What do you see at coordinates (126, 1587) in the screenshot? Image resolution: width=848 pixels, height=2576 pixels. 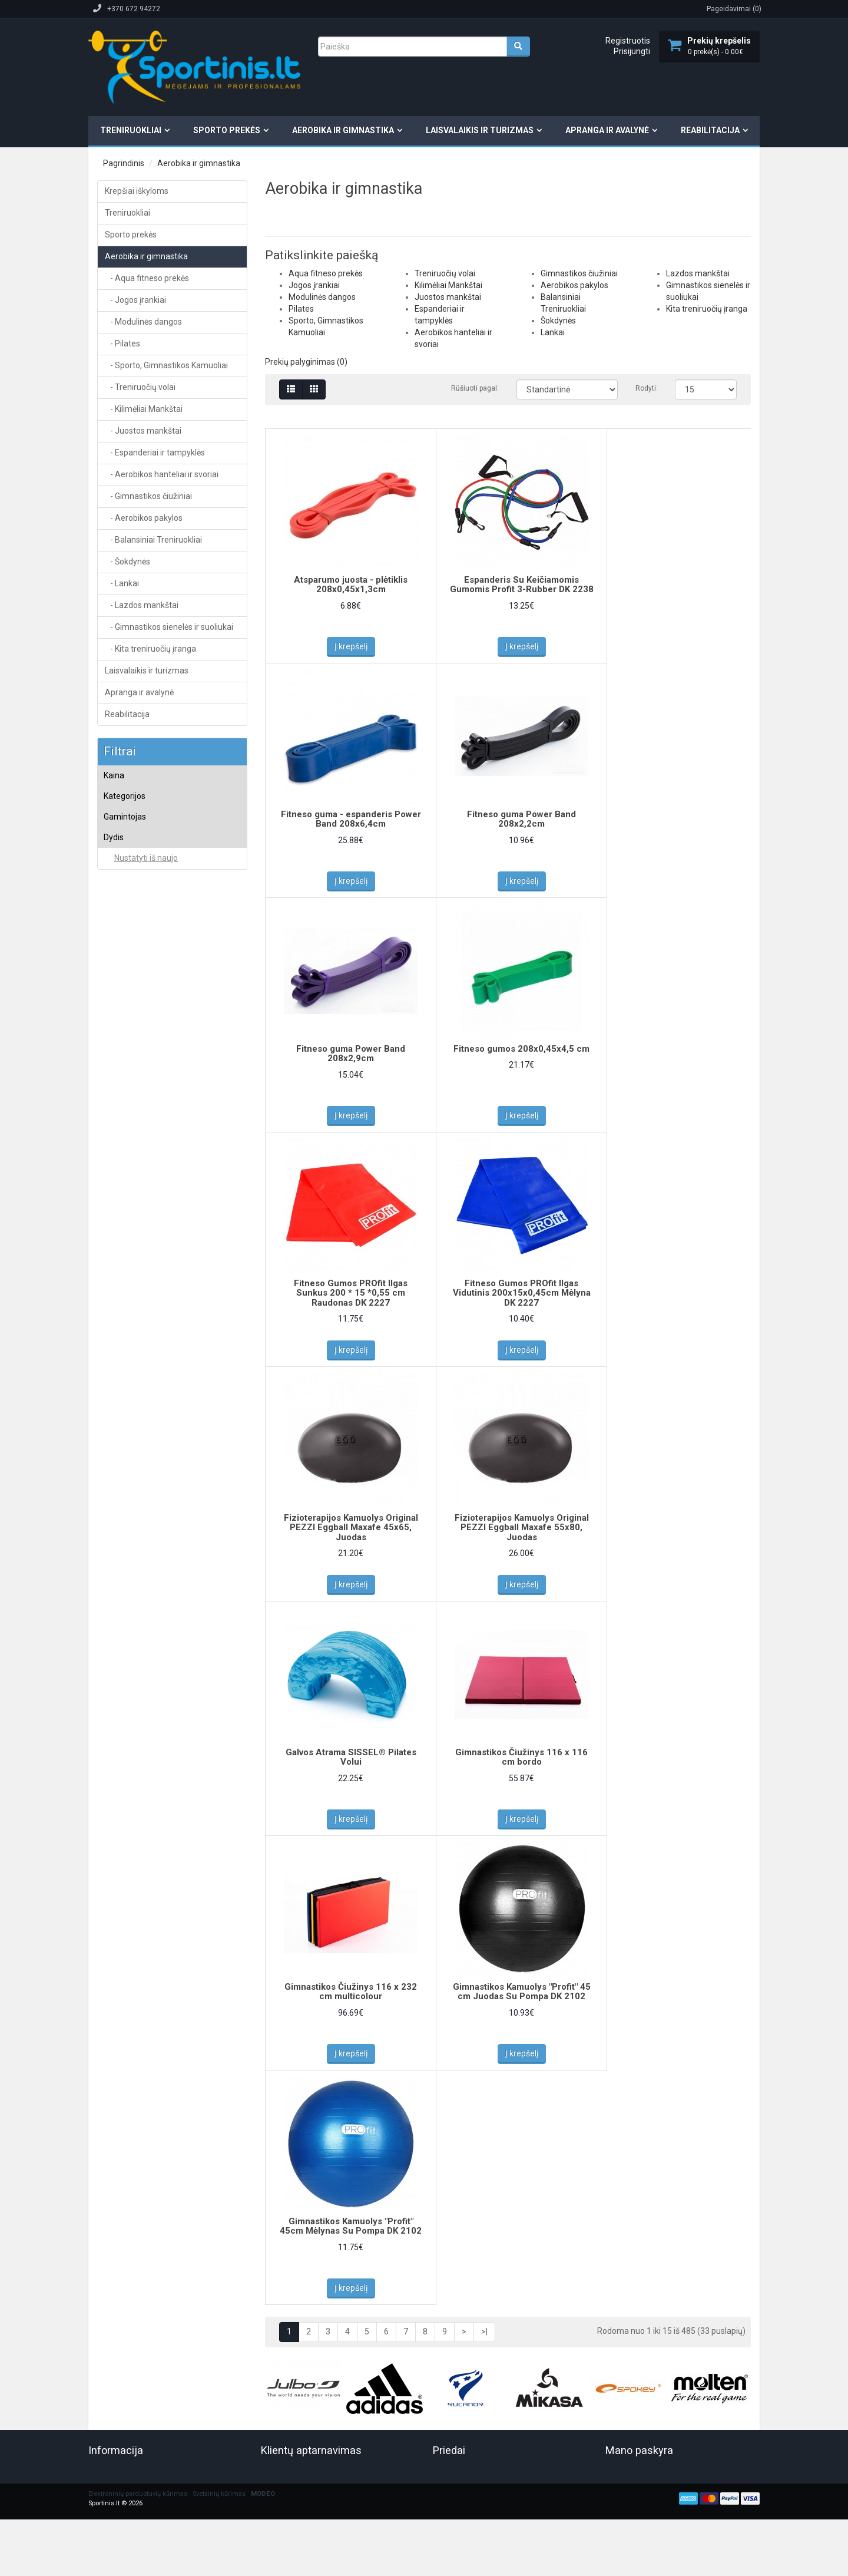 I see `THOMS` at bounding box center [126, 1587].